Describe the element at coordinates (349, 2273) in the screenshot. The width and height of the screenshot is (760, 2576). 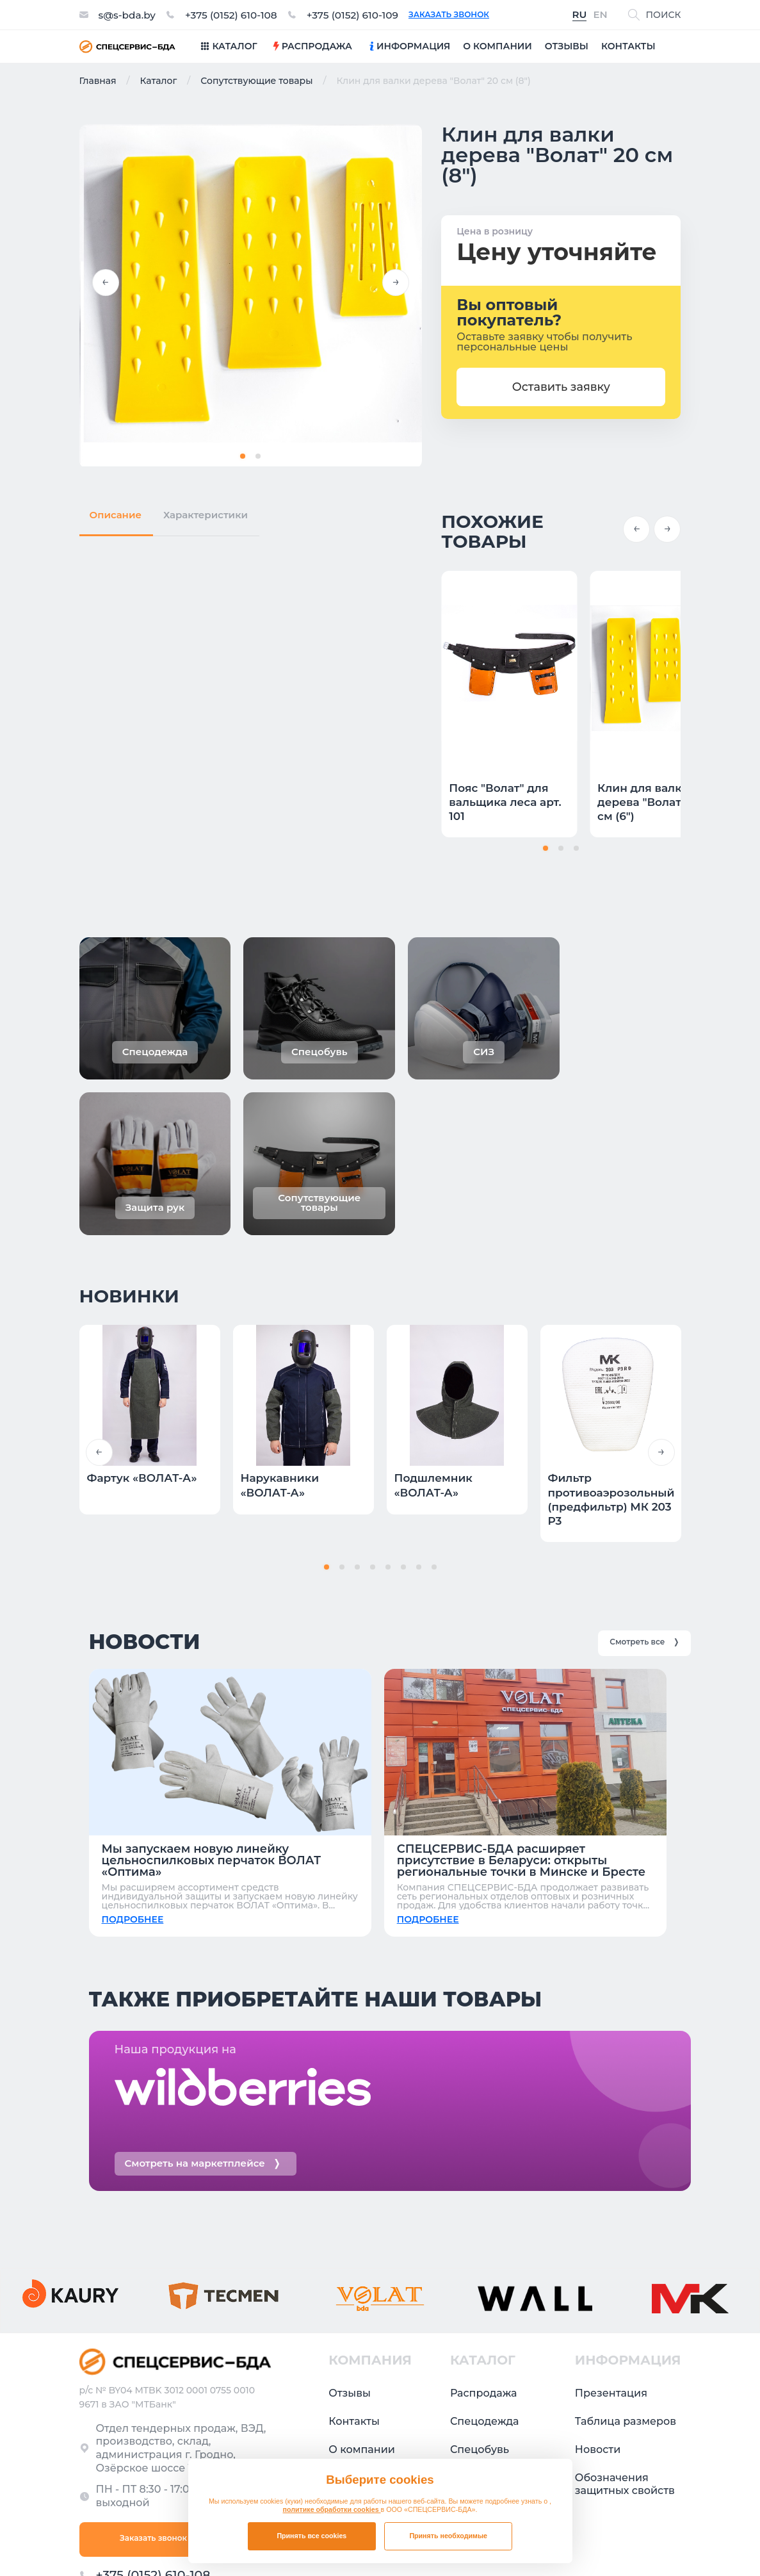
I see `Отзывы` at that location.